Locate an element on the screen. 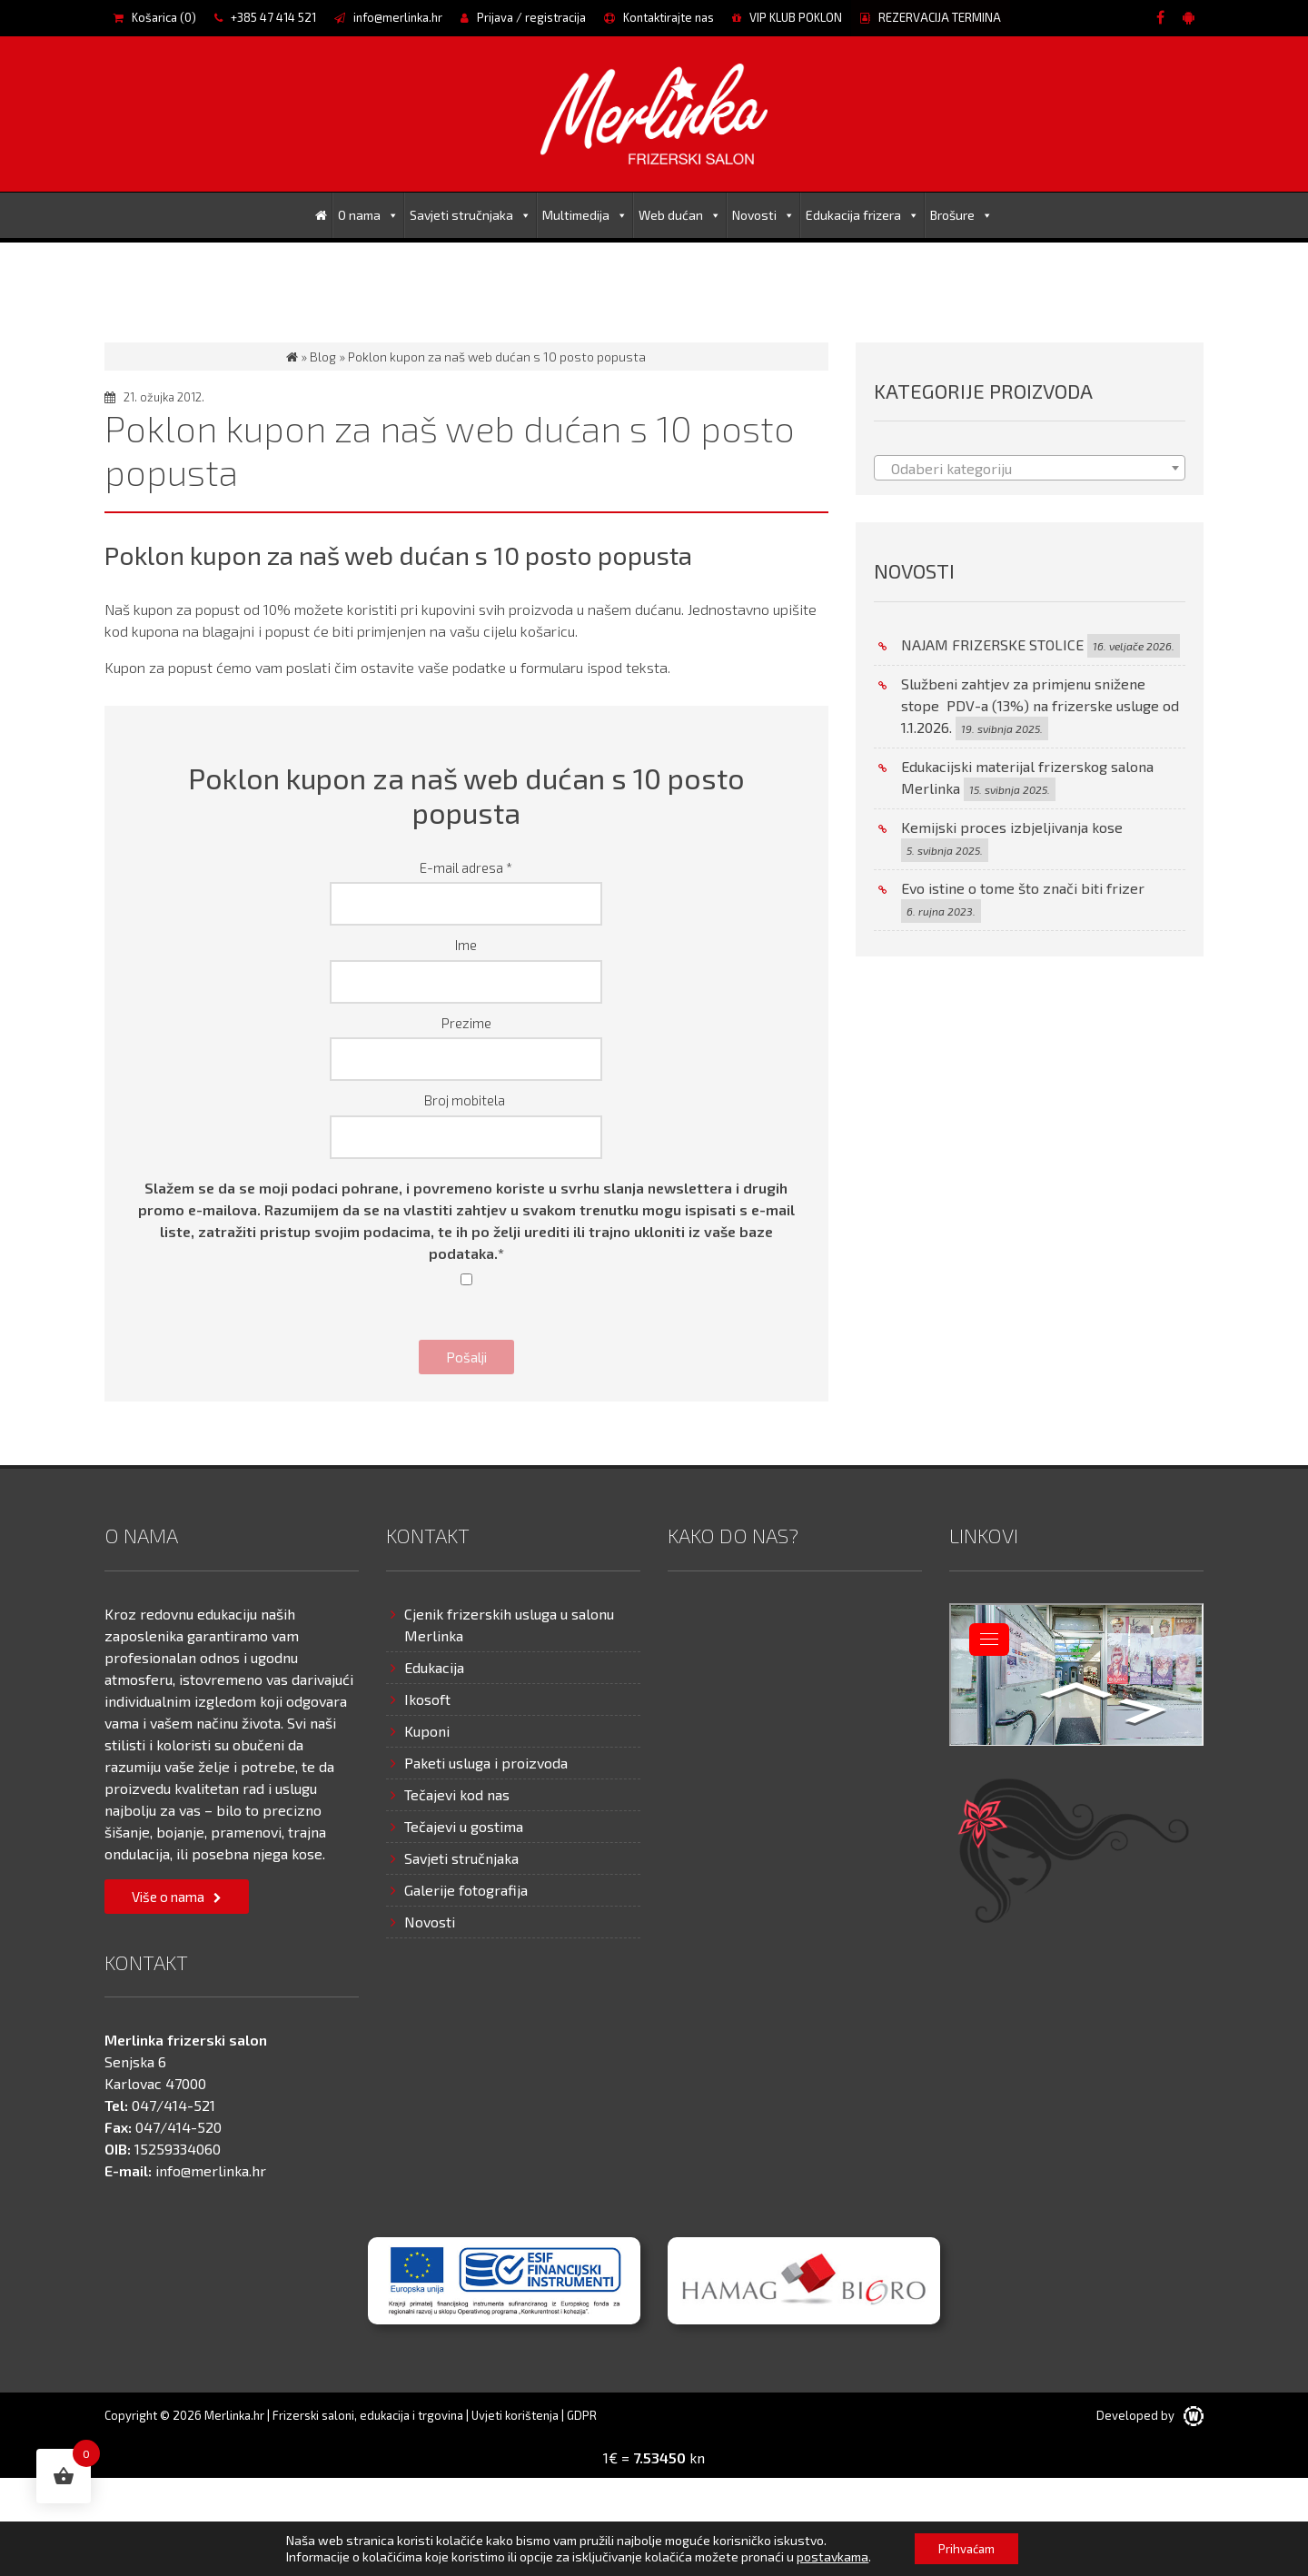 Image resolution: width=1308 pixels, height=2576 pixels. Kontaktirajte nas is located at coordinates (659, 17).